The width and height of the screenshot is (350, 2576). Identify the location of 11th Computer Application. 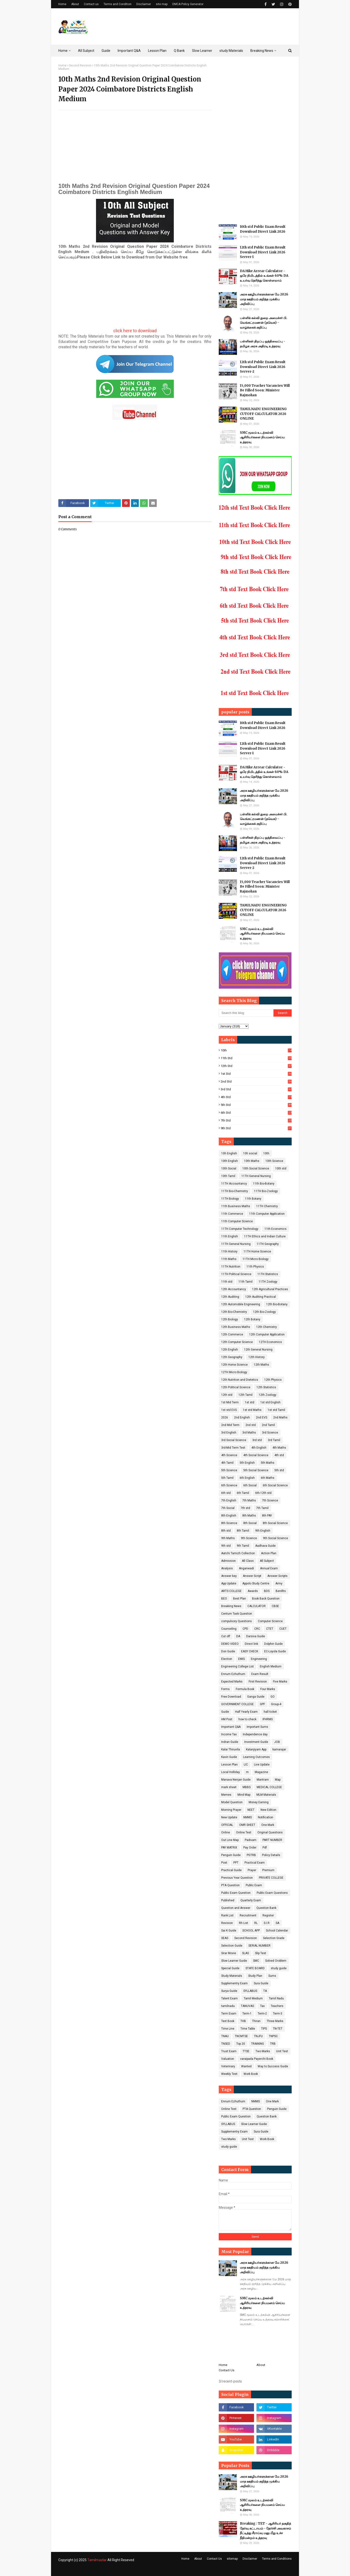
(267, 1213).